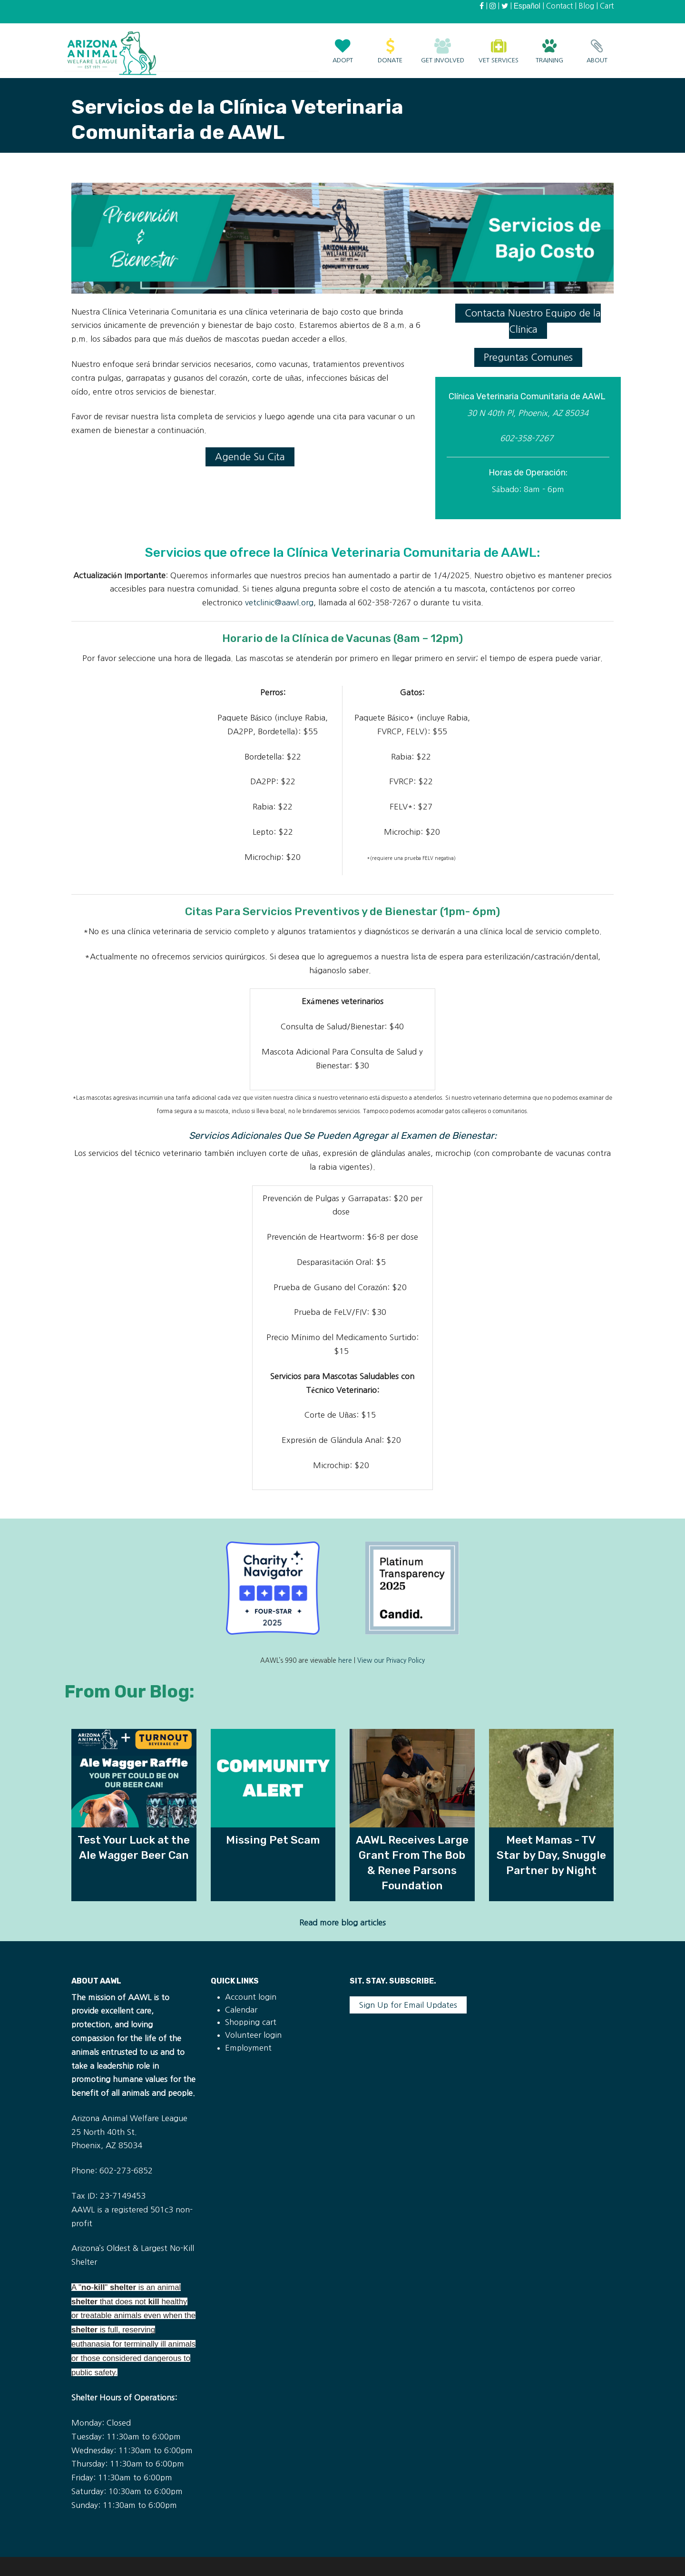 The height and width of the screenshot is (2576, 685). What do you see at coordinates (499, 46) in the screenshot?
I see `Vet Services` at bounding box center [499, 46].